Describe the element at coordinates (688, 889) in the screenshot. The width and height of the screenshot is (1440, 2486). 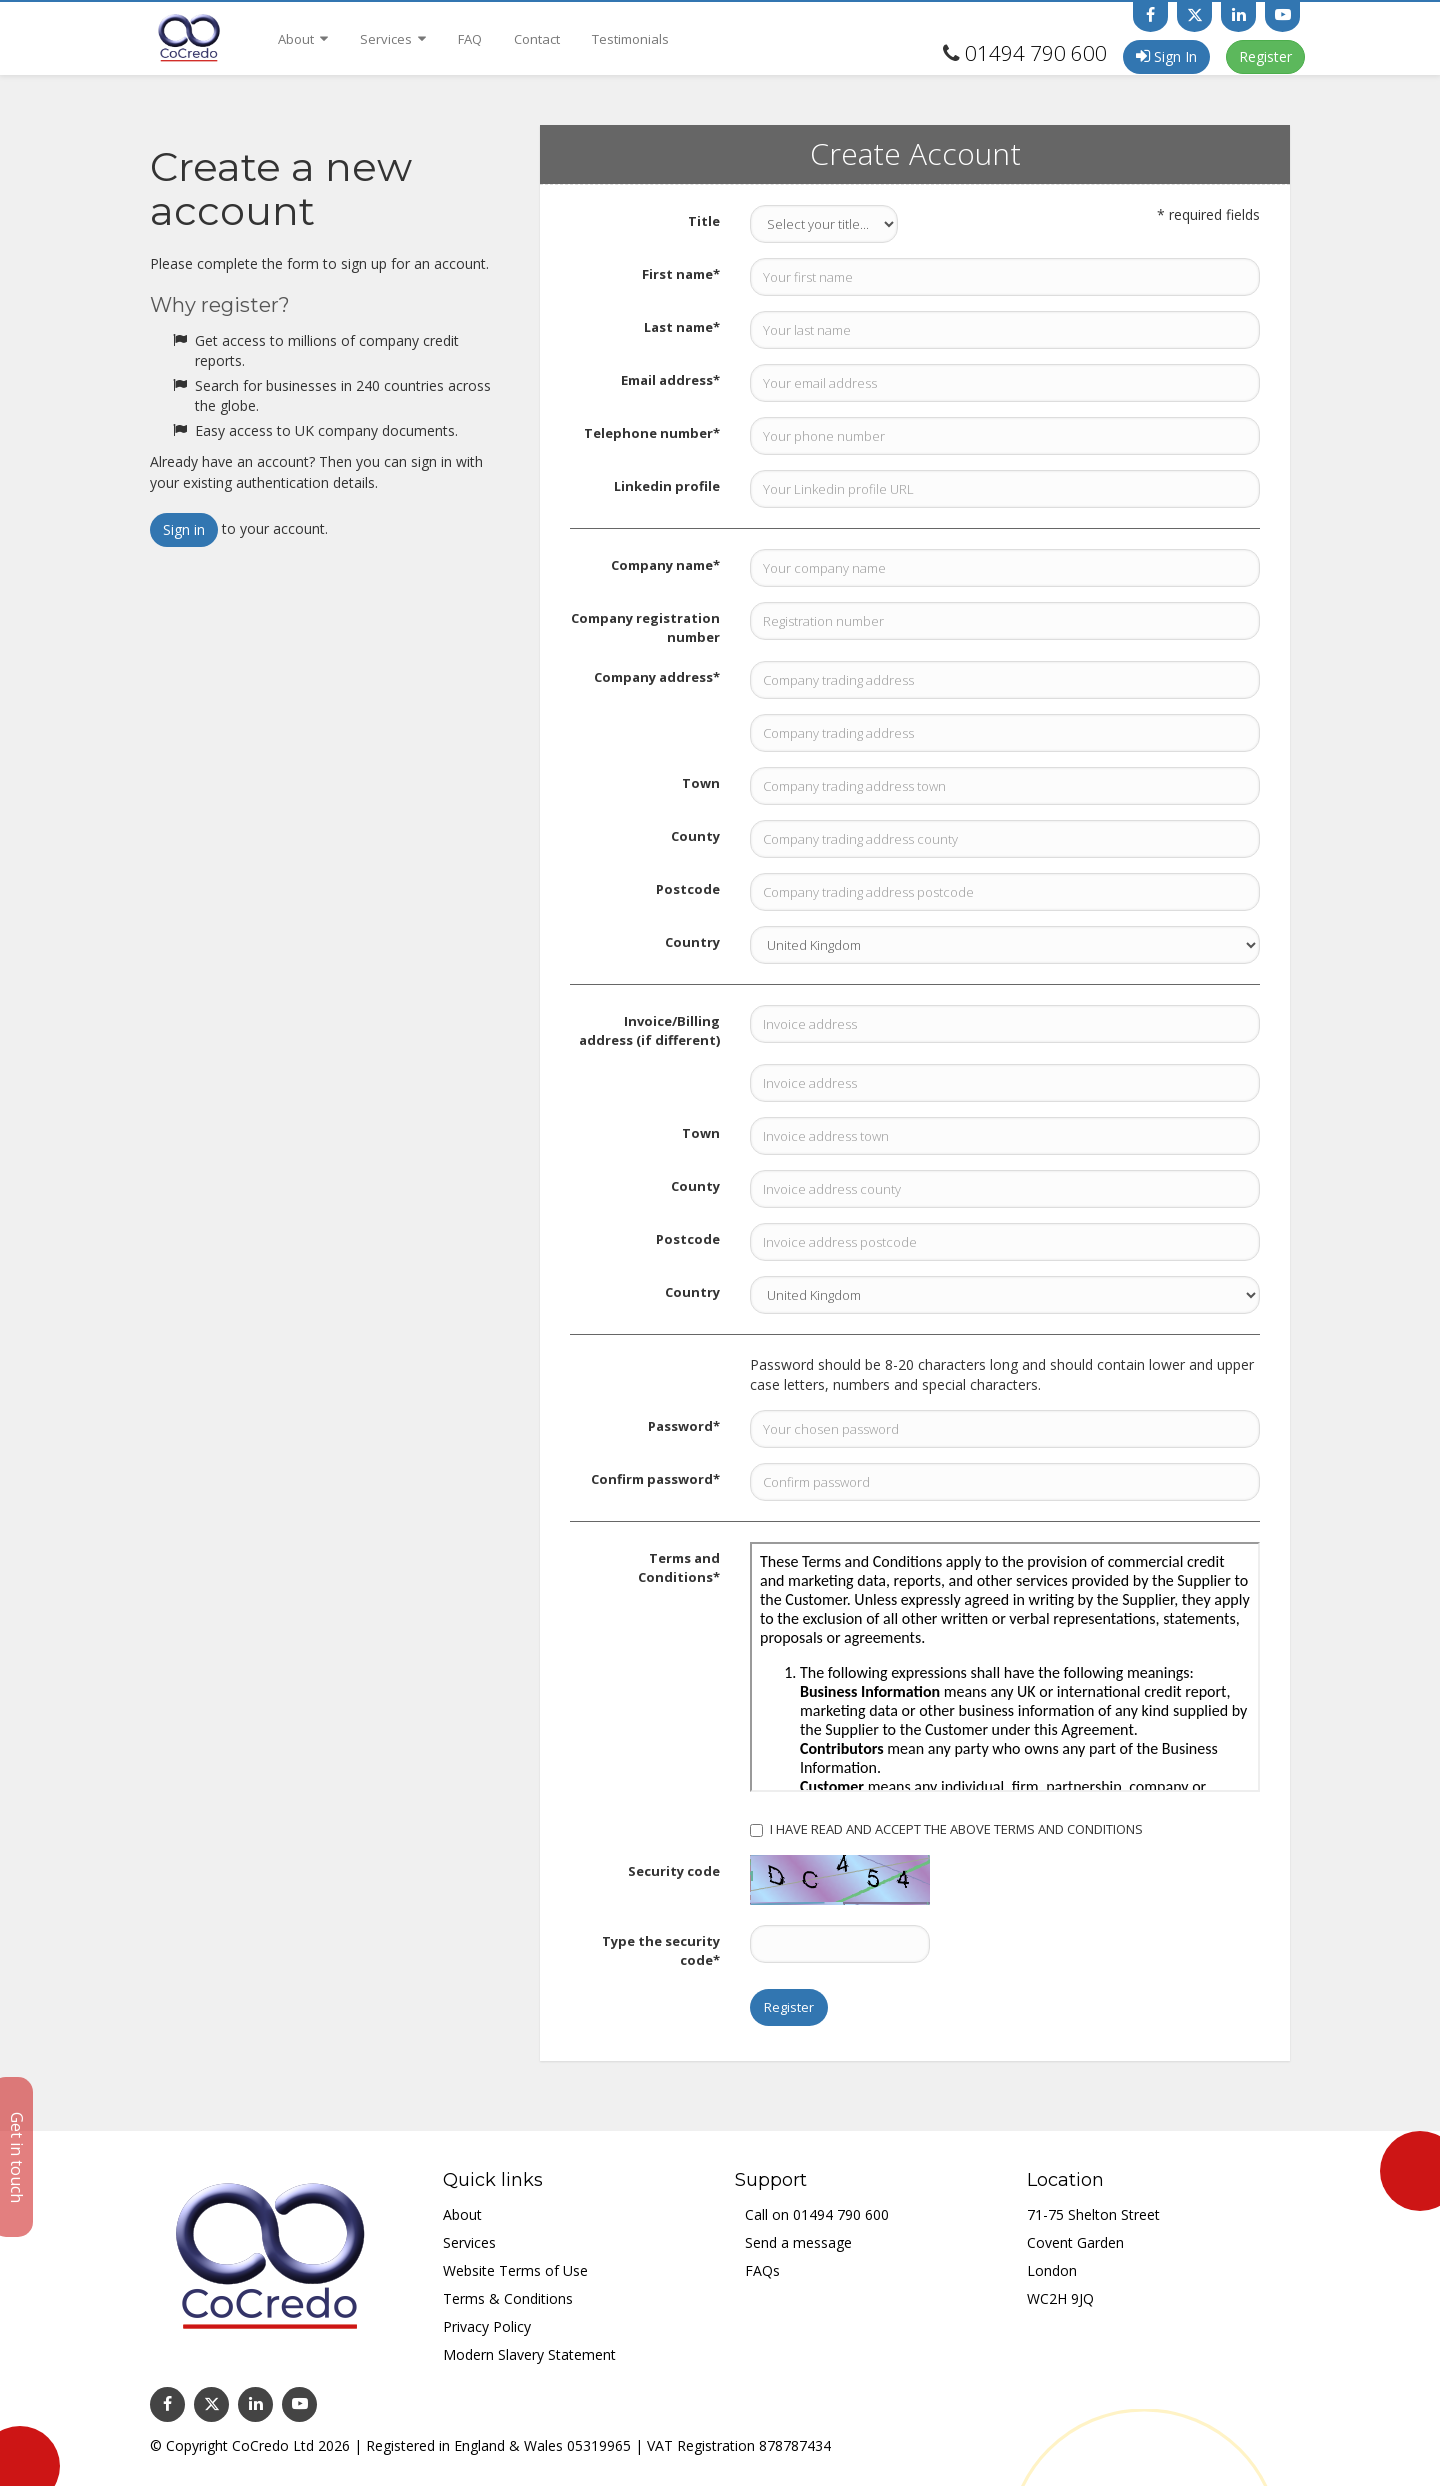
I see `Postcode` at that location.